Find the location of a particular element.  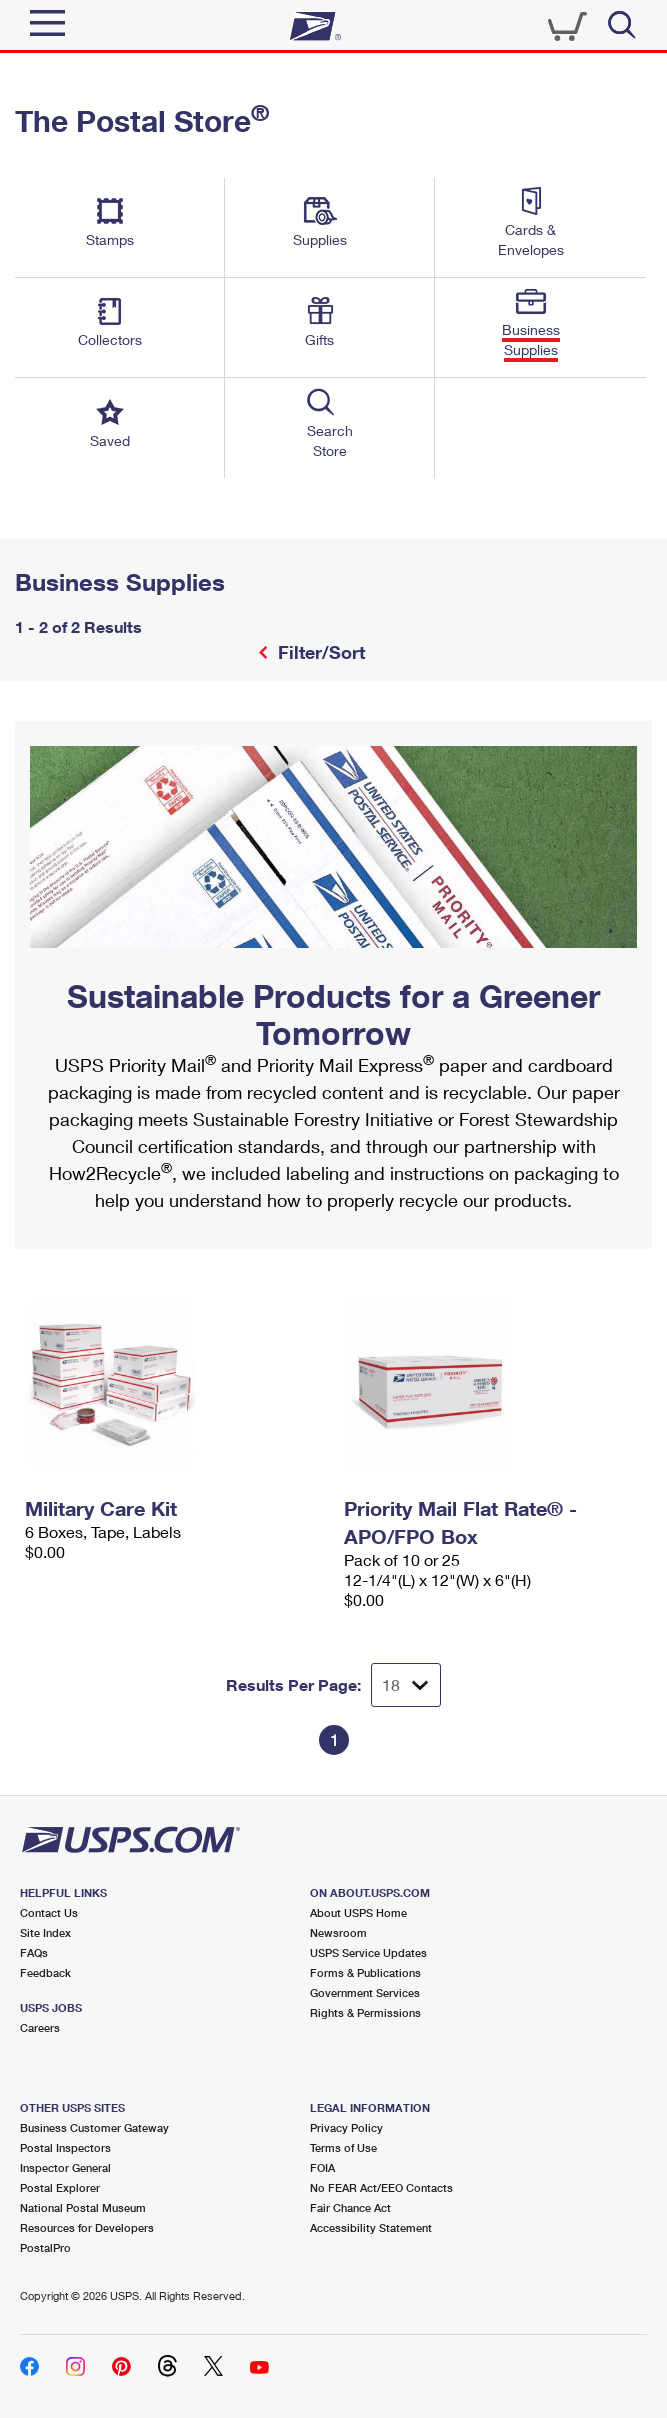

Postal Inspectors is located at coordinates (65, 2147).